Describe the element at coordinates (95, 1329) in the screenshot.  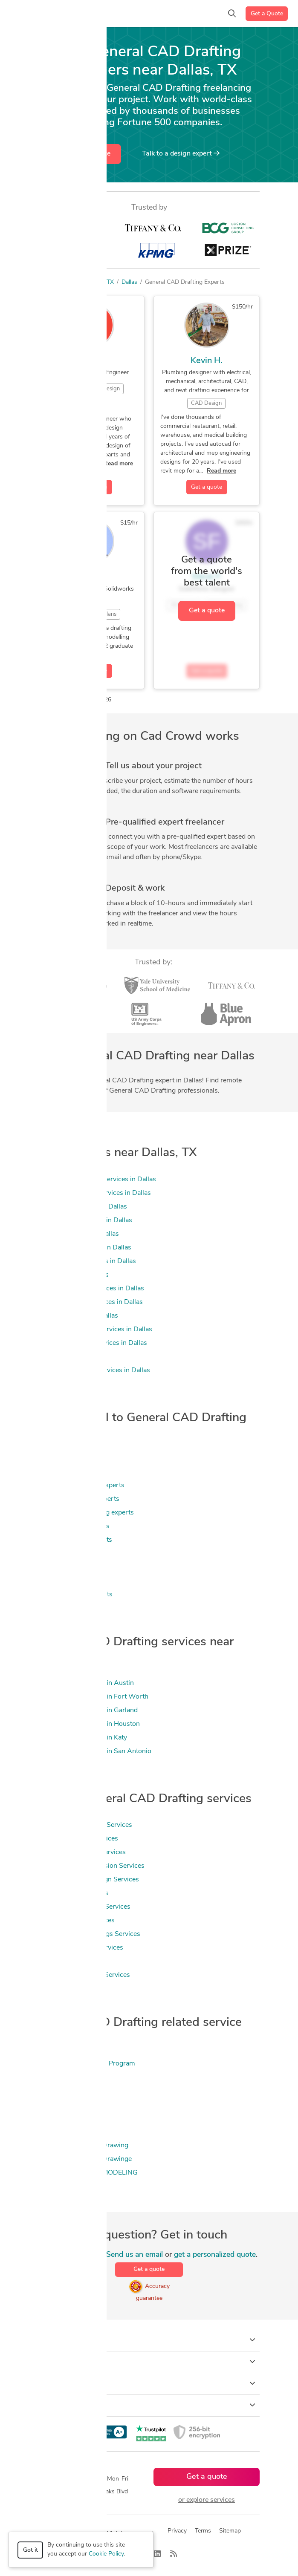
I see `Engineering Design Services in Dallas` at that location.